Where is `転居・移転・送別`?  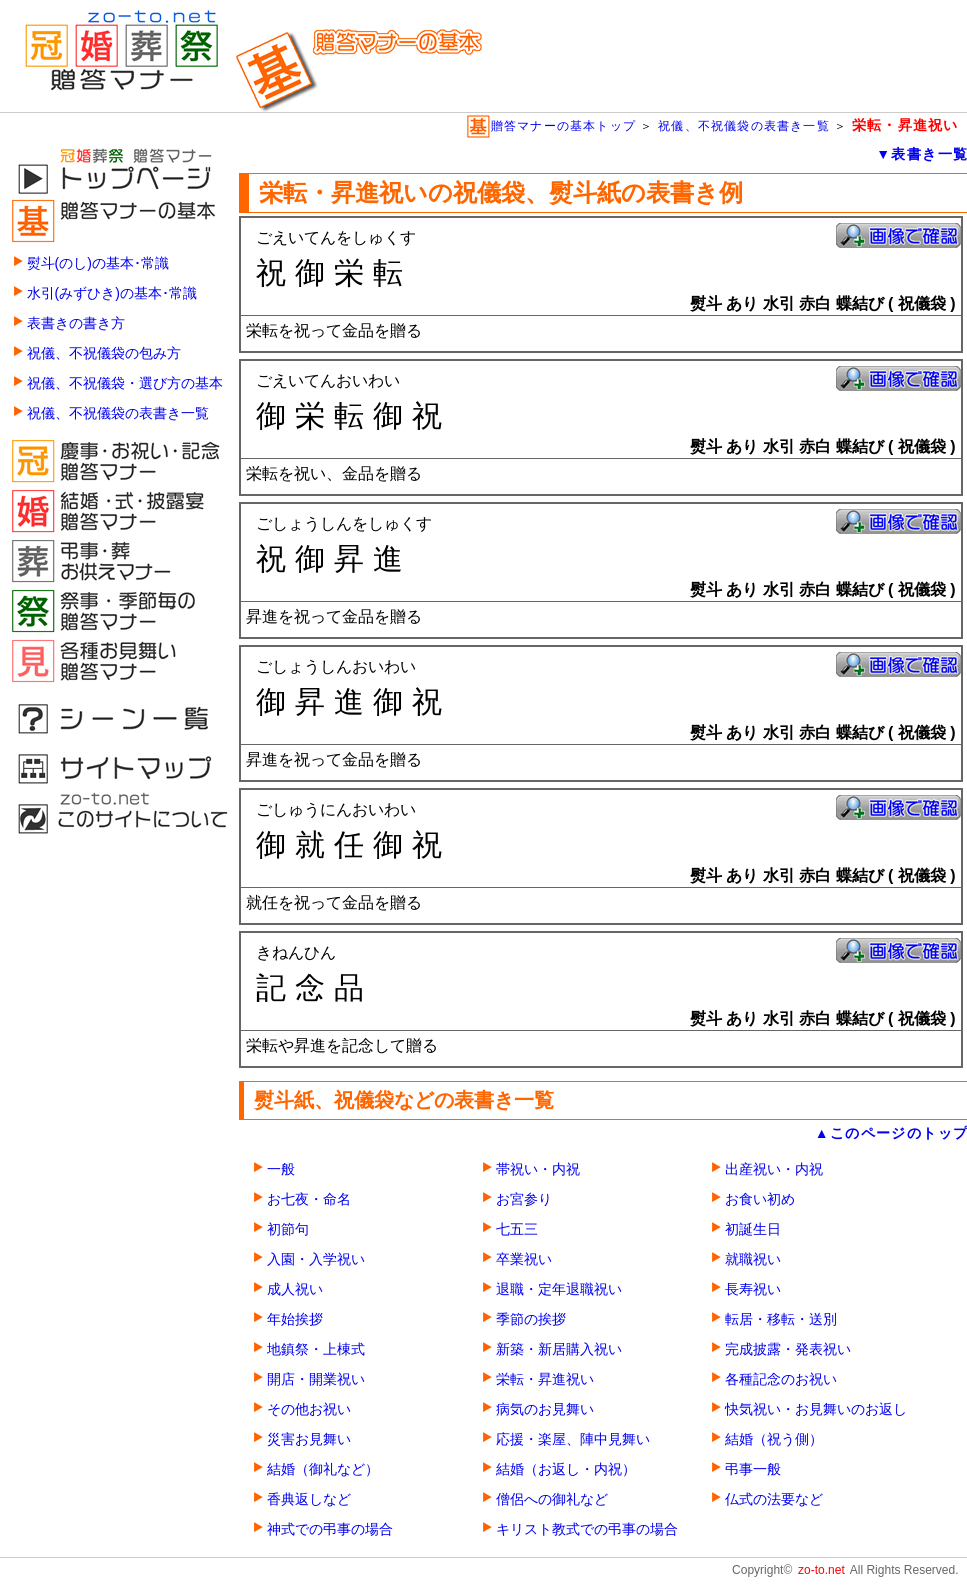 転居・移転・送別 is located at coordinates (781, 1319).